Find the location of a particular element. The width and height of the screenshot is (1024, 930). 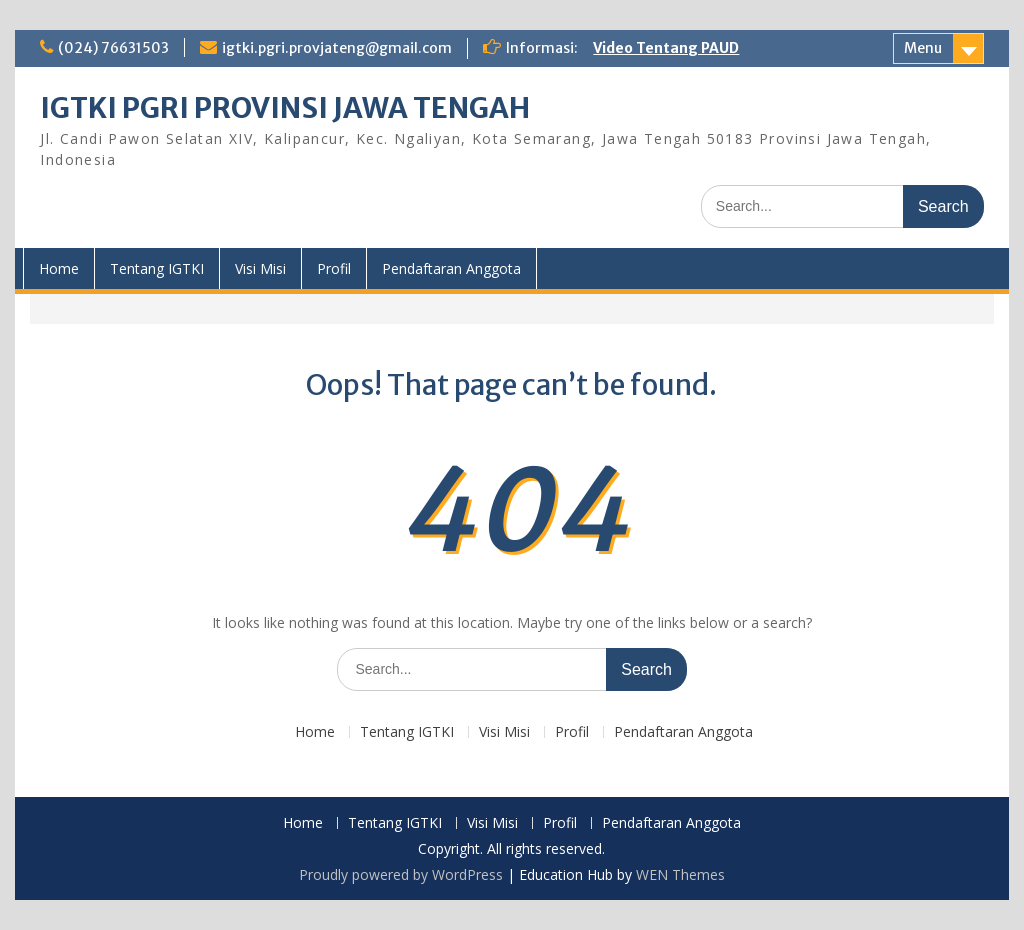

Profil is located at coordinates (334, 268).